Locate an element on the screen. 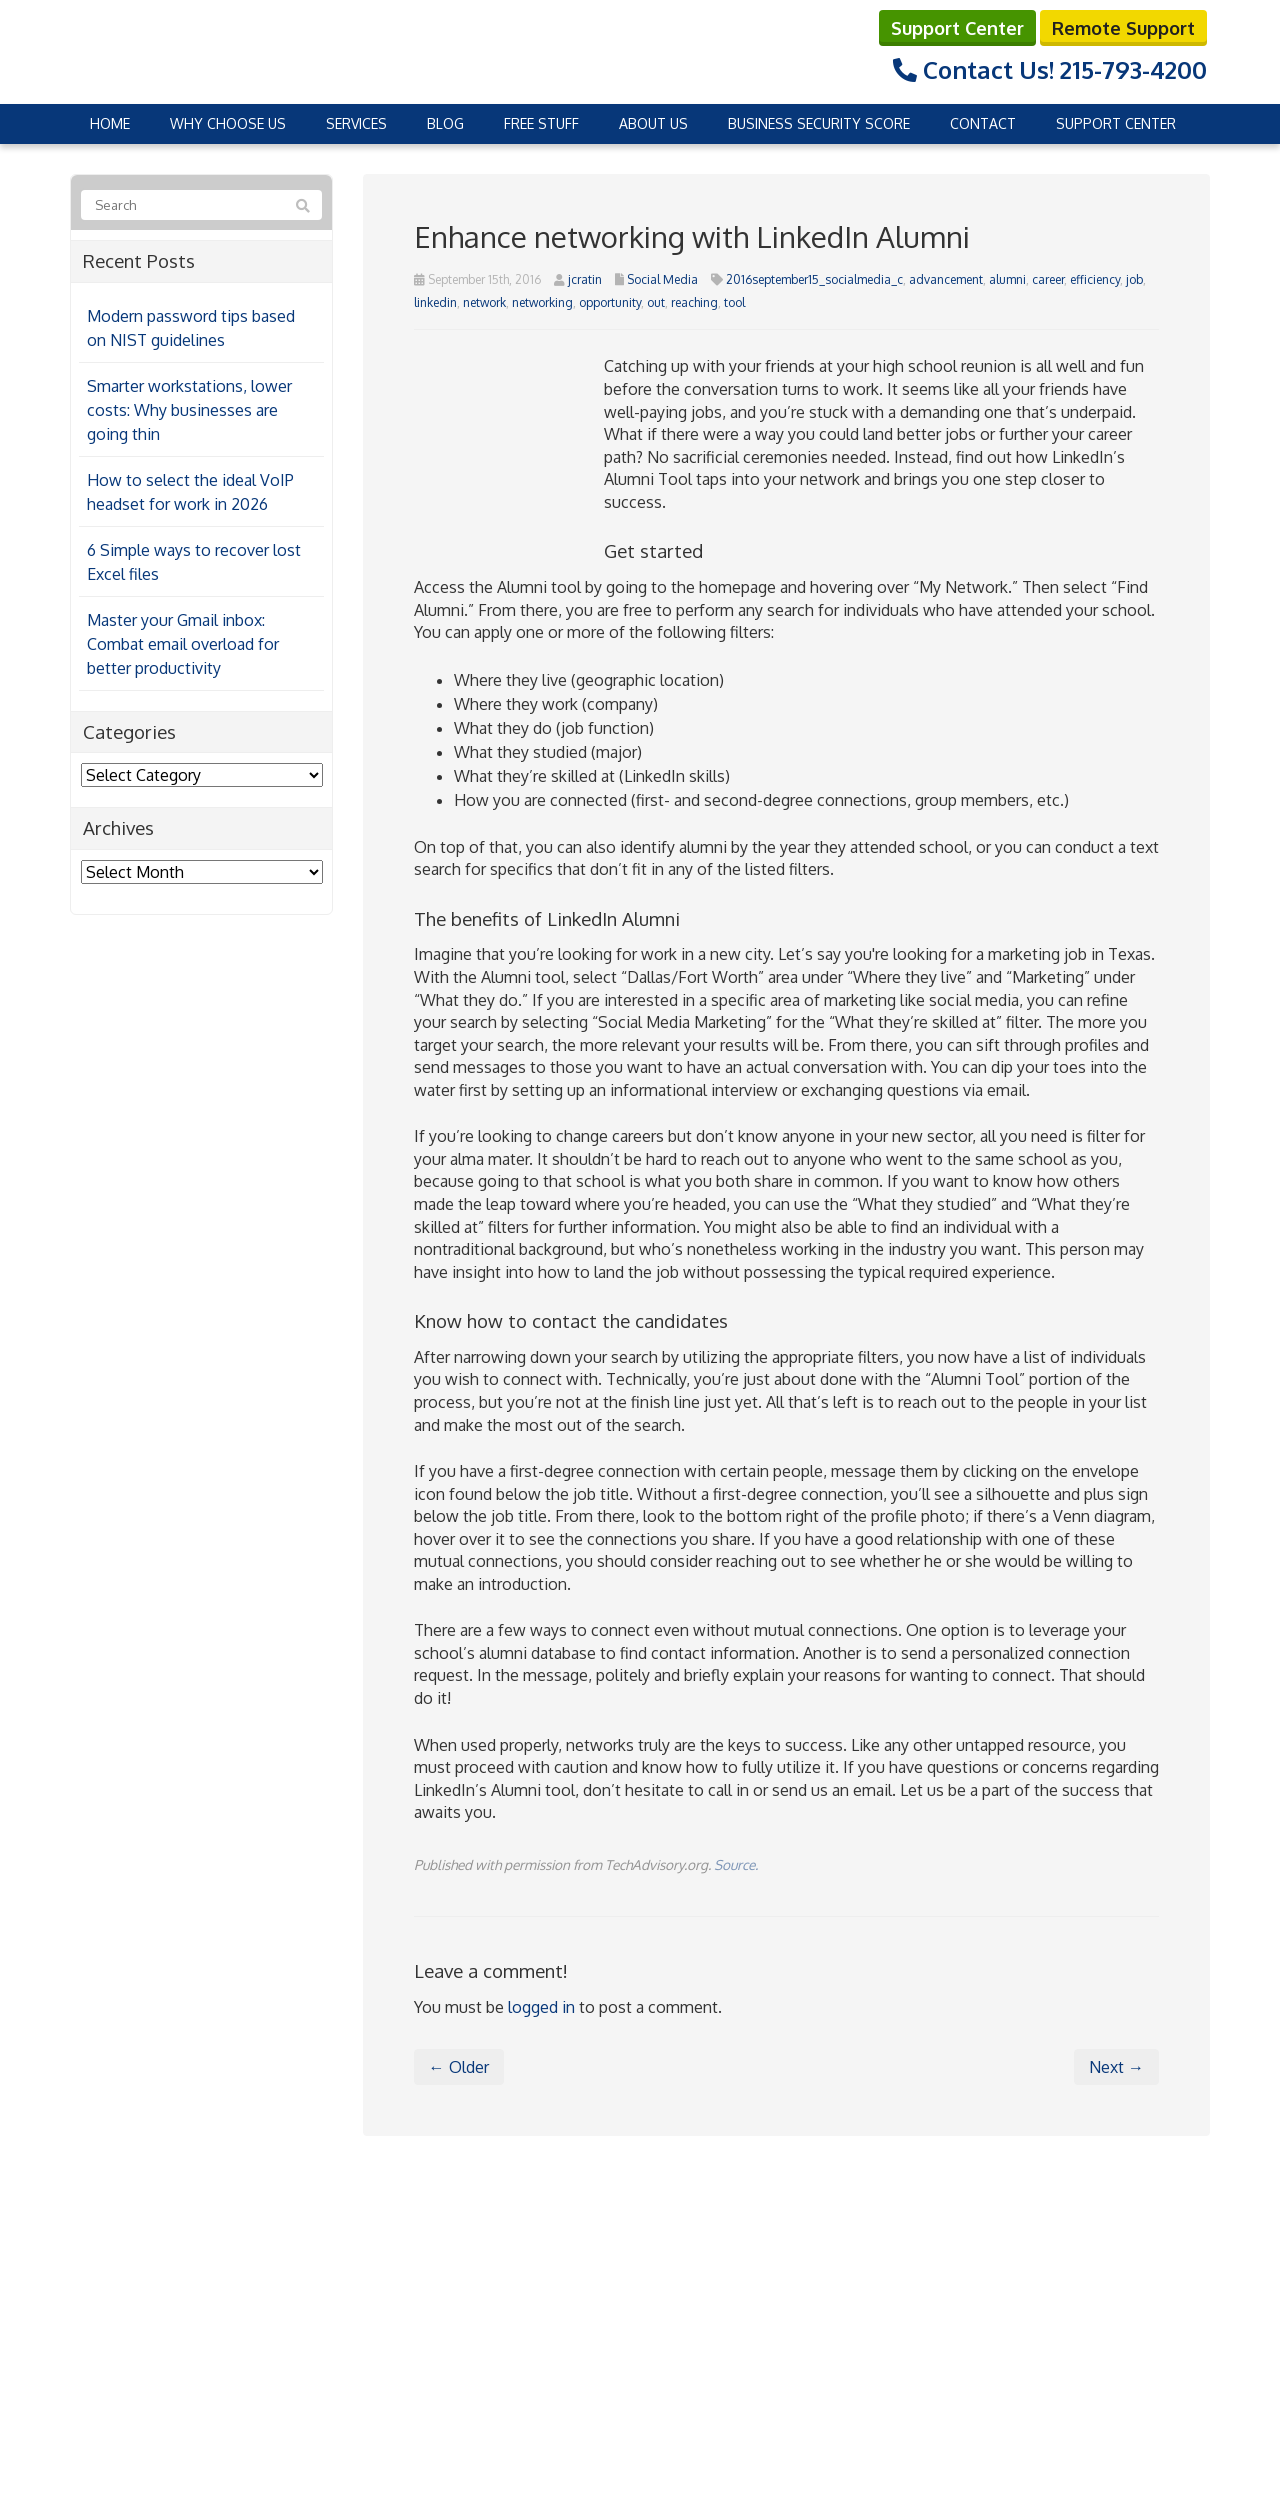 The height and width of the screenshot is (2505, 1280). Next → is located at coordinates (1116, 2067).